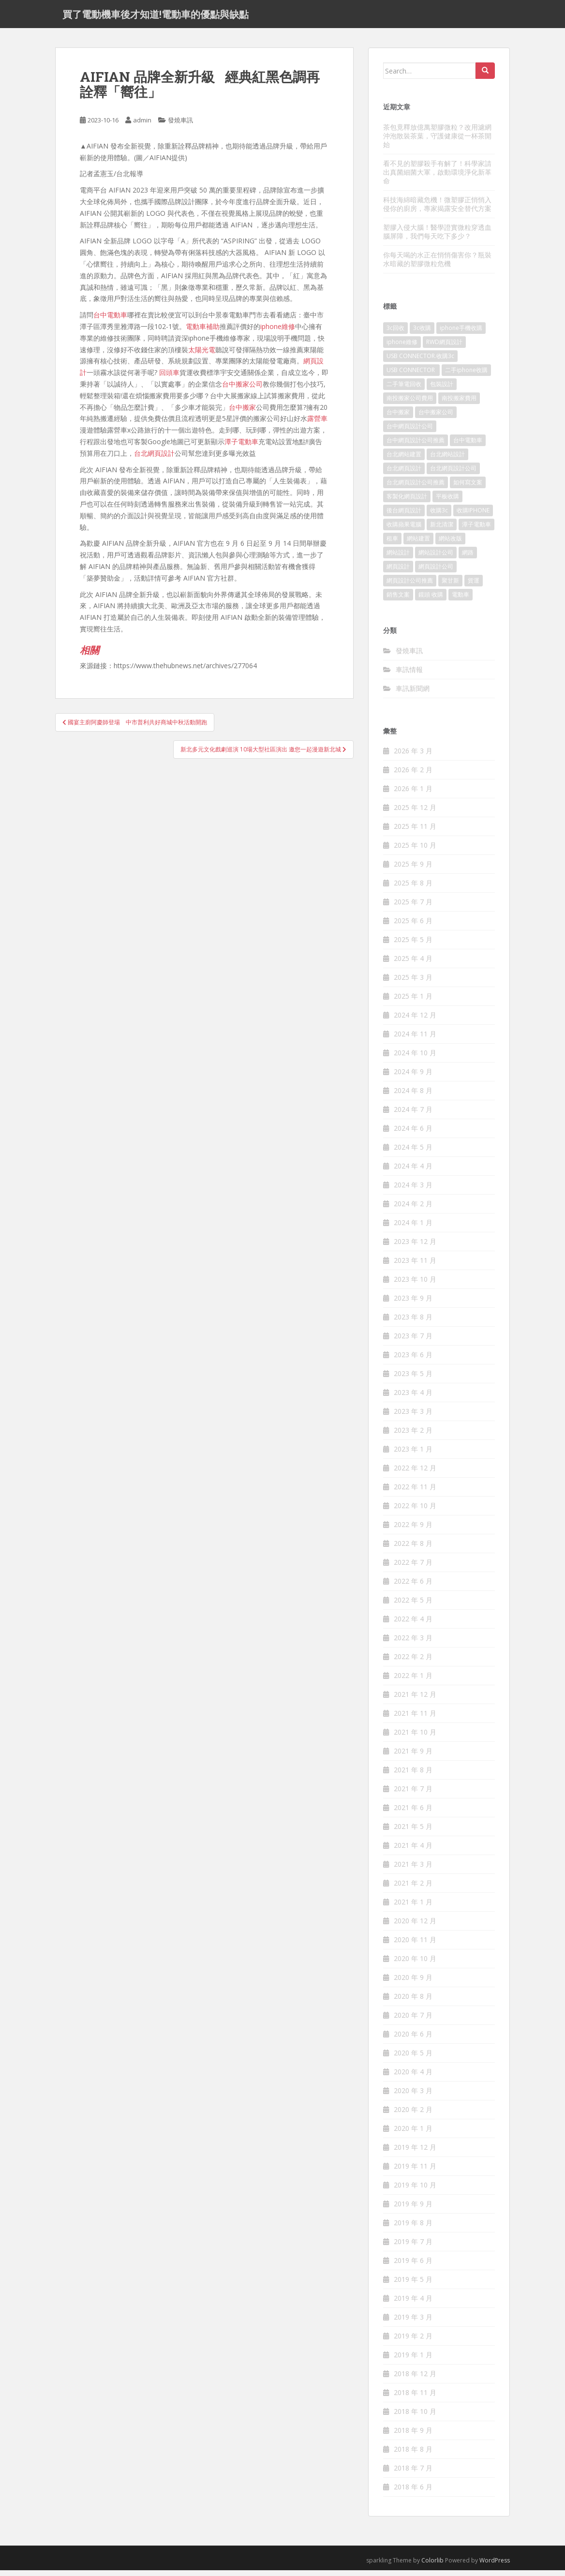  I want to click on 台北網頁設計, so click(154, 458).